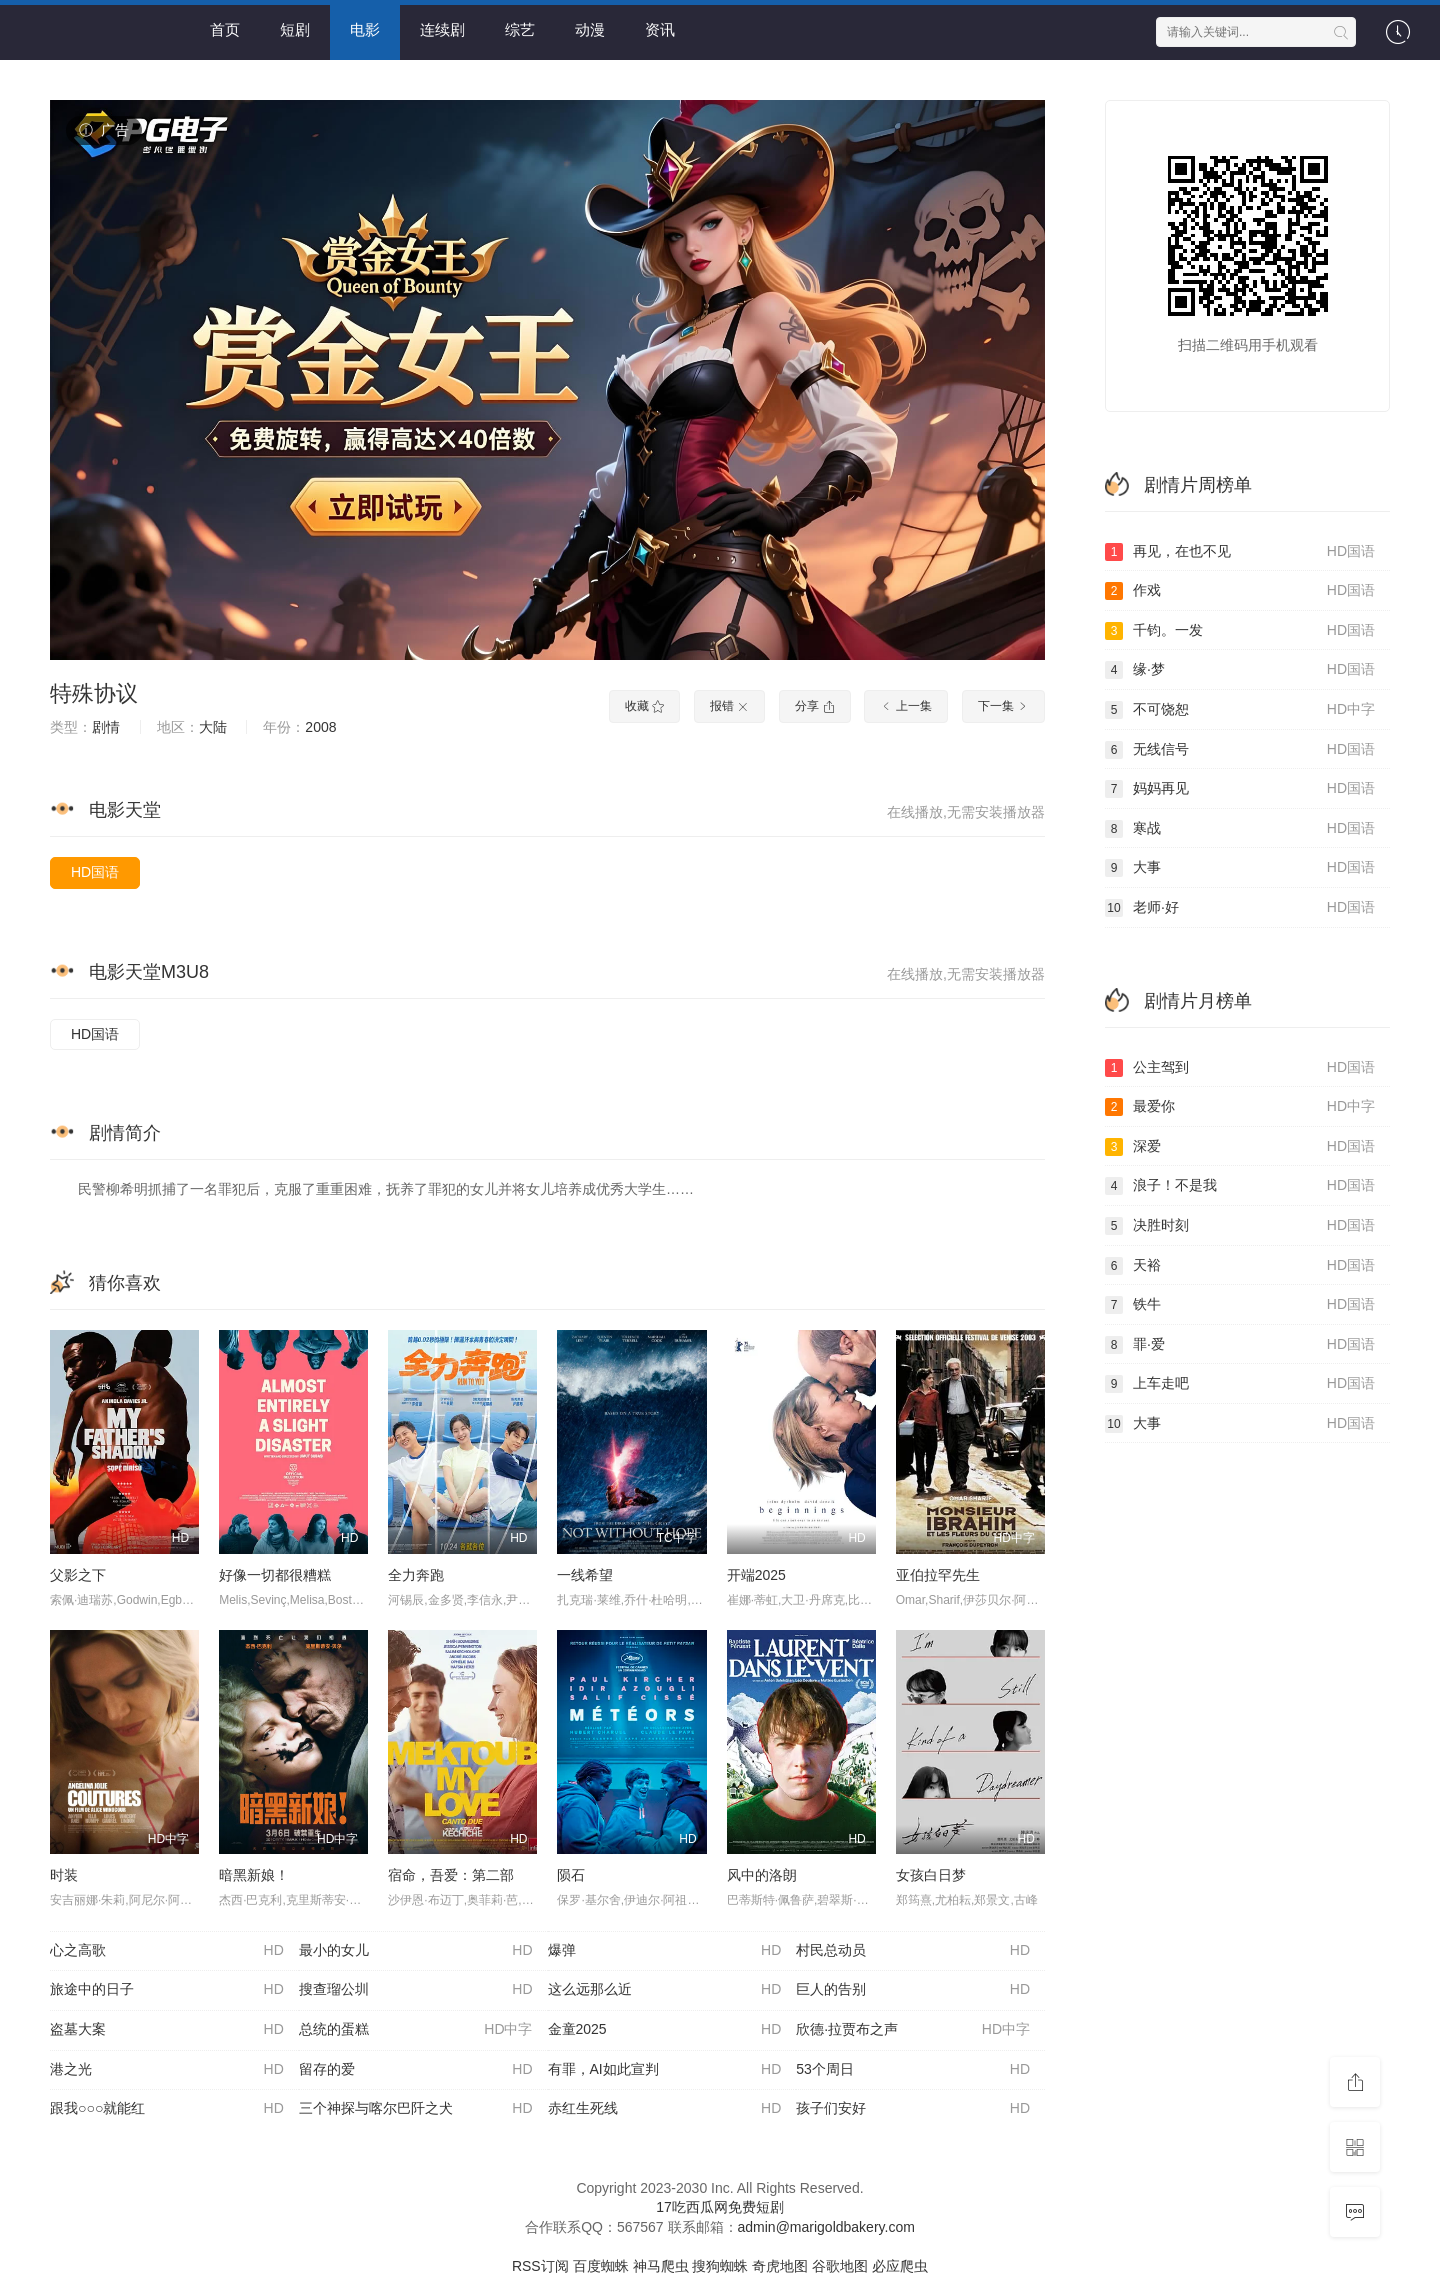 The height and width of the screenshot is (2287, 1440). I want to click on 53个周日, so click(913, 2070).